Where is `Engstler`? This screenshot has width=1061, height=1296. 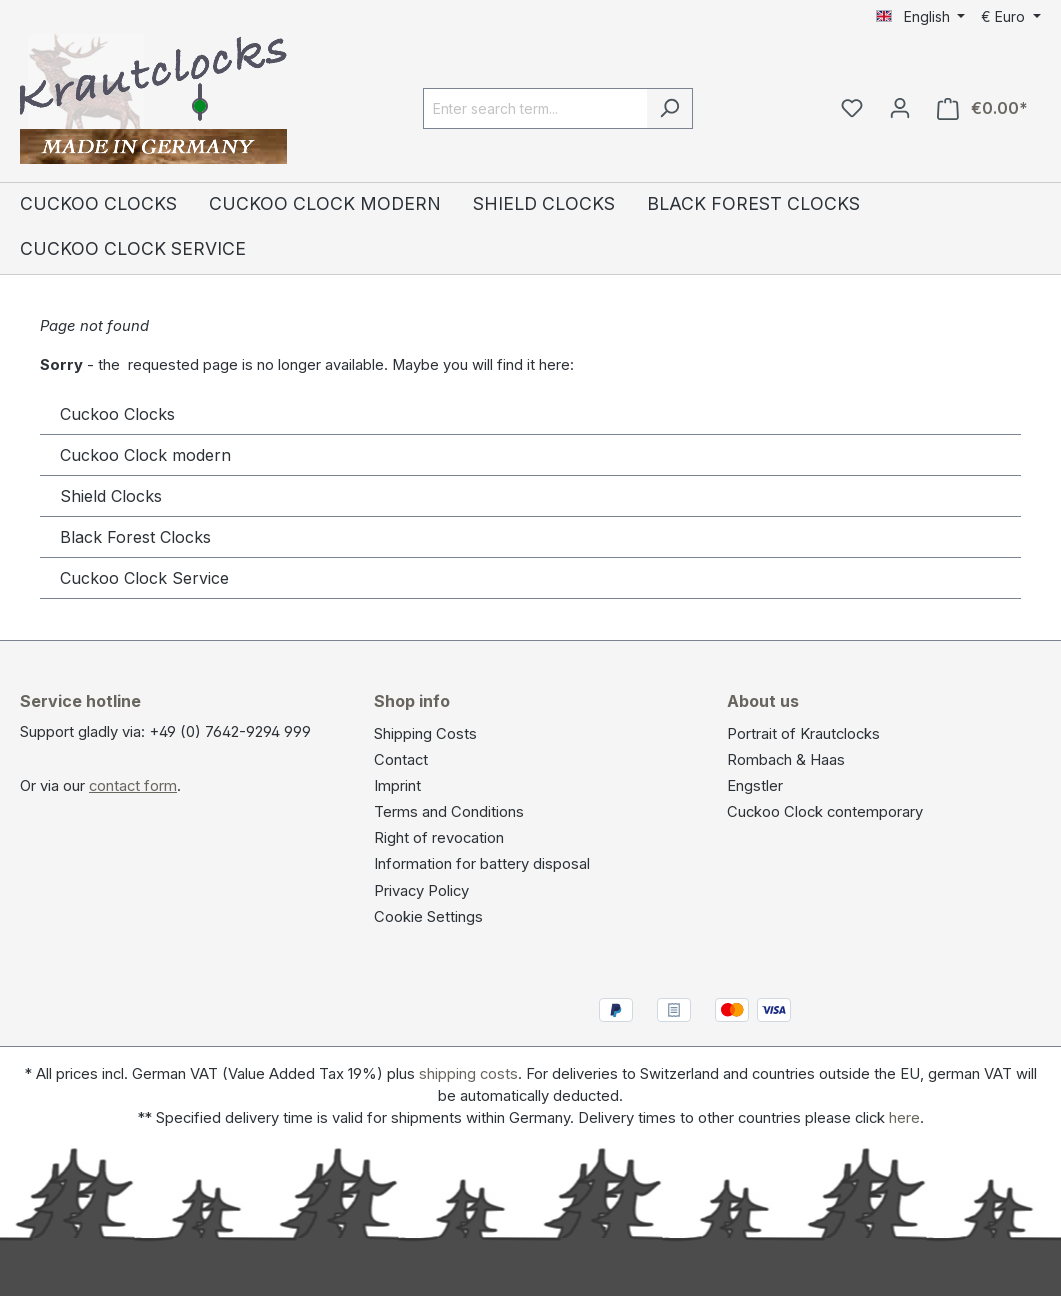
Engstler is located at coordinates (755, 786).